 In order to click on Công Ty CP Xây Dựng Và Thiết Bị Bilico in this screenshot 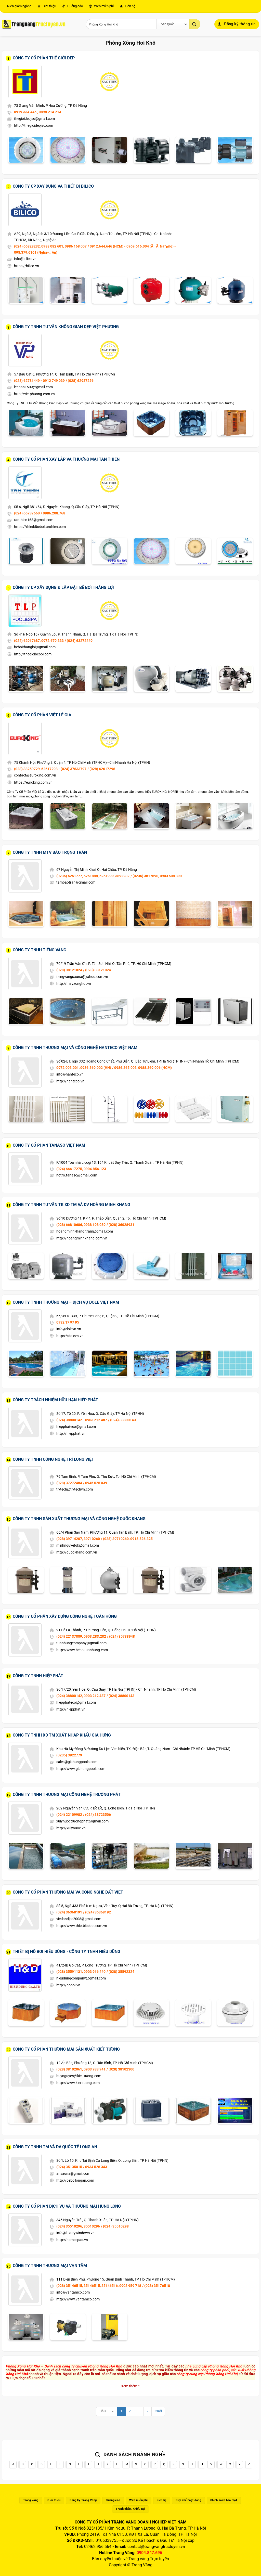, I will do `click(53, 186)`.